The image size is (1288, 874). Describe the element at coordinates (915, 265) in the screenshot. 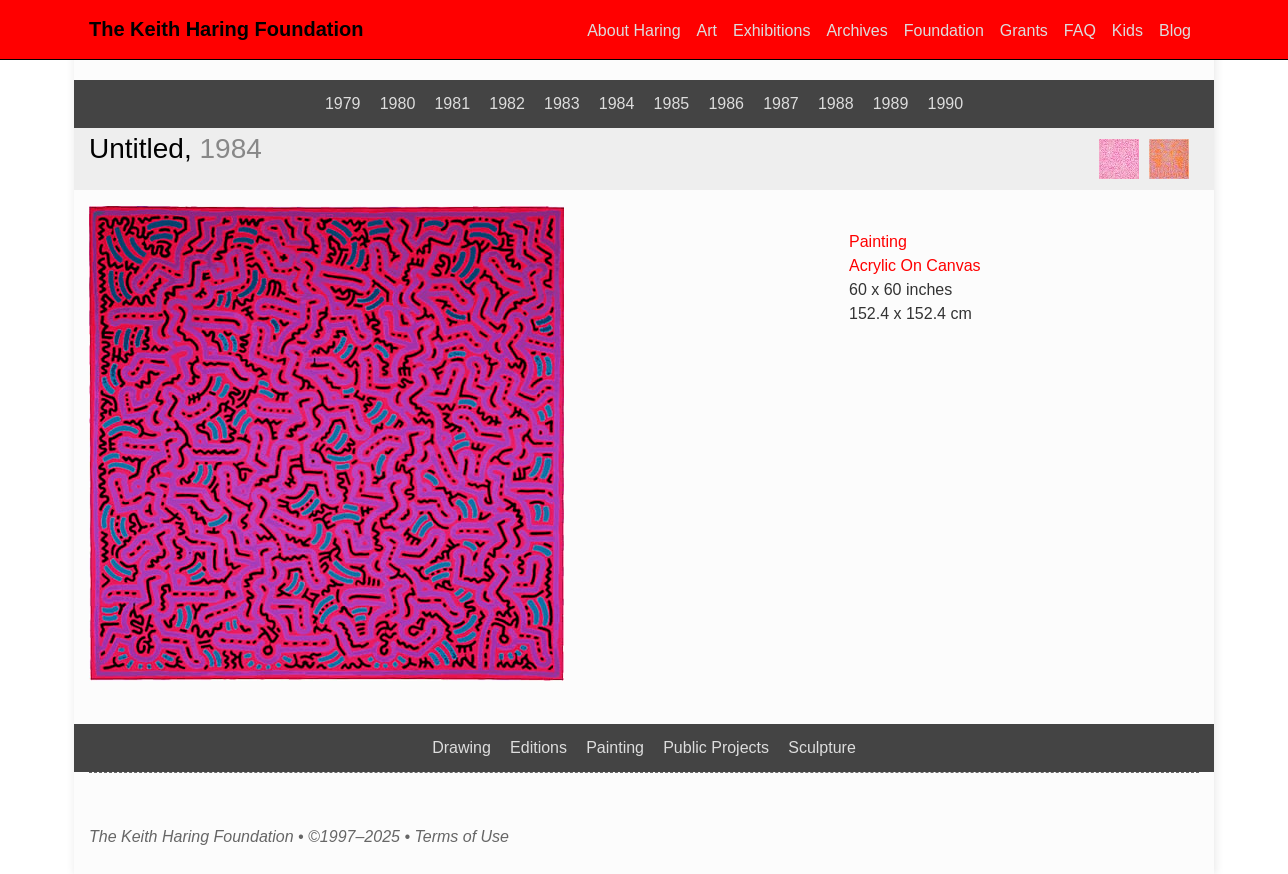

I see `Acrylic On Canvas` at that location.